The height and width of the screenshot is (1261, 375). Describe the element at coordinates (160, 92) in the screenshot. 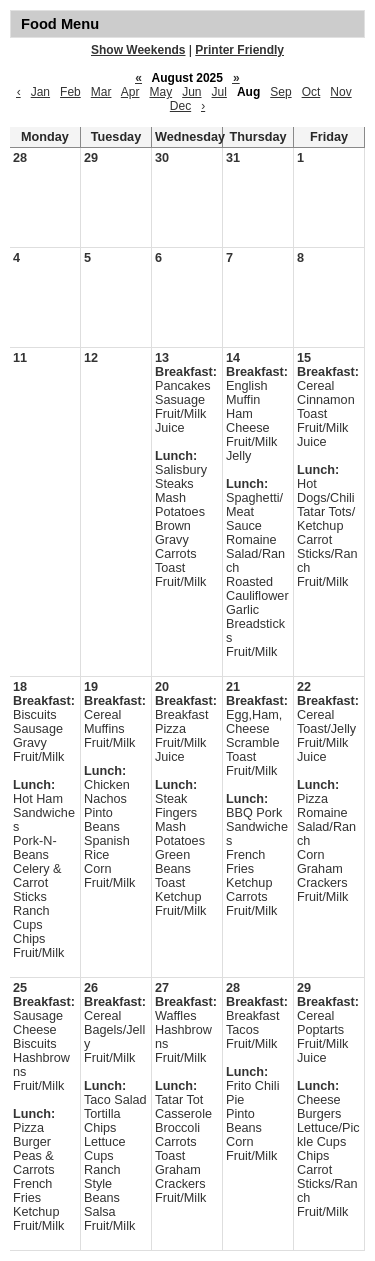

I see `May` at that location.